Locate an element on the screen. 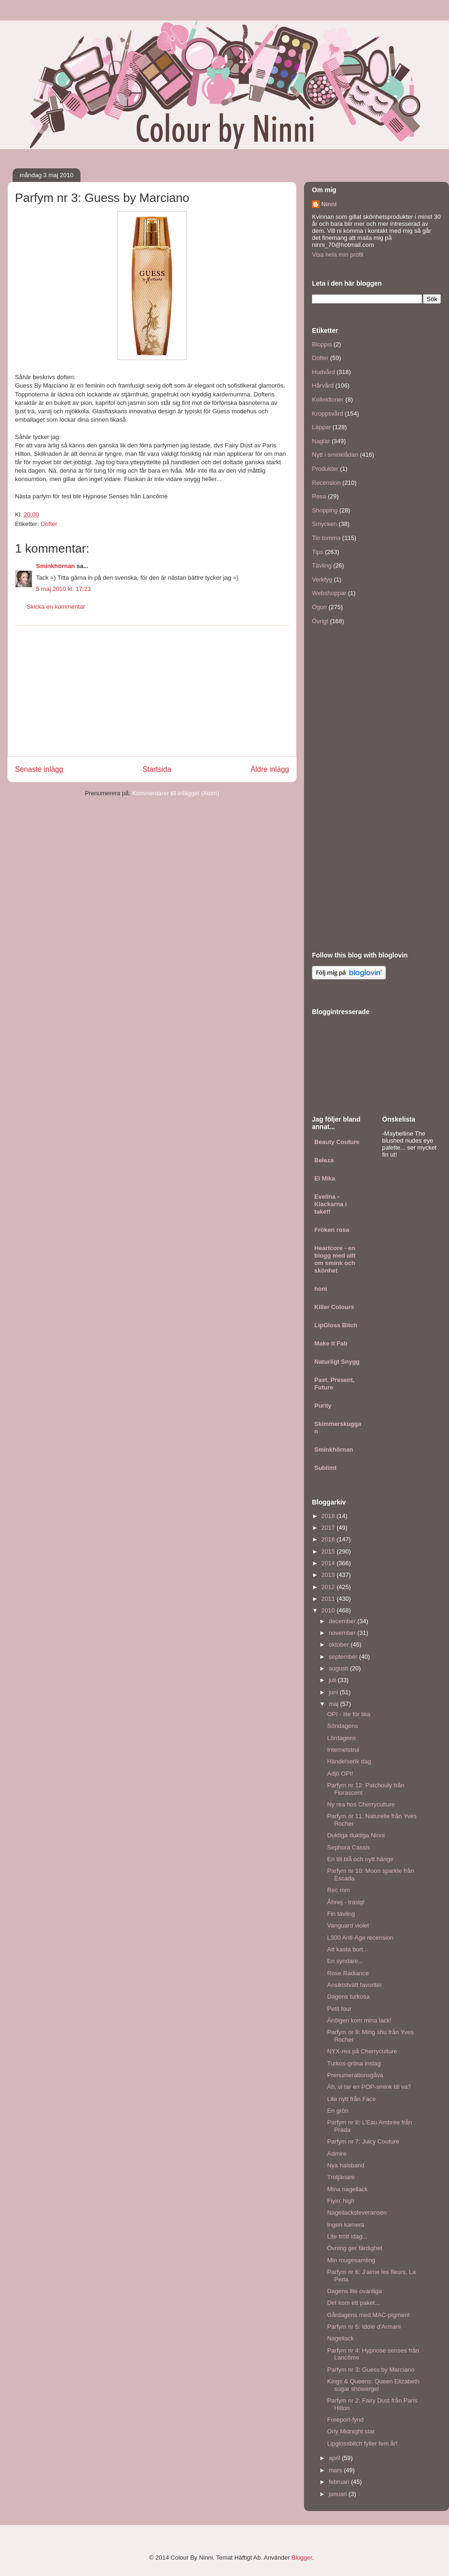 Image resolution: width=449 pixels, height=2576 pixels. Övning ger färdighet is located at coordinates (354, 2248).